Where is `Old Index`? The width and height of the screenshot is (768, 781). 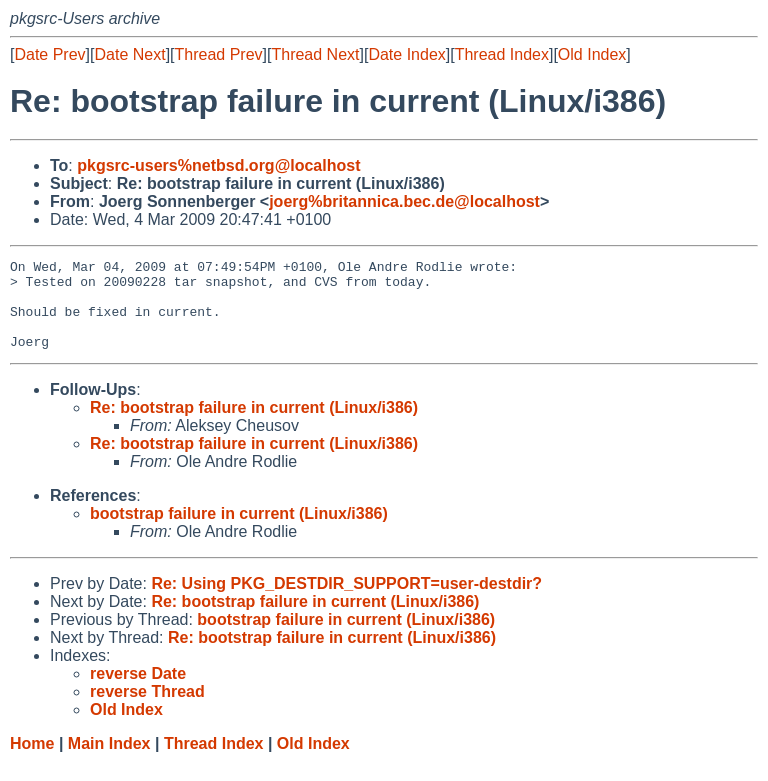
Old Index is located at coordinates (592, 54).